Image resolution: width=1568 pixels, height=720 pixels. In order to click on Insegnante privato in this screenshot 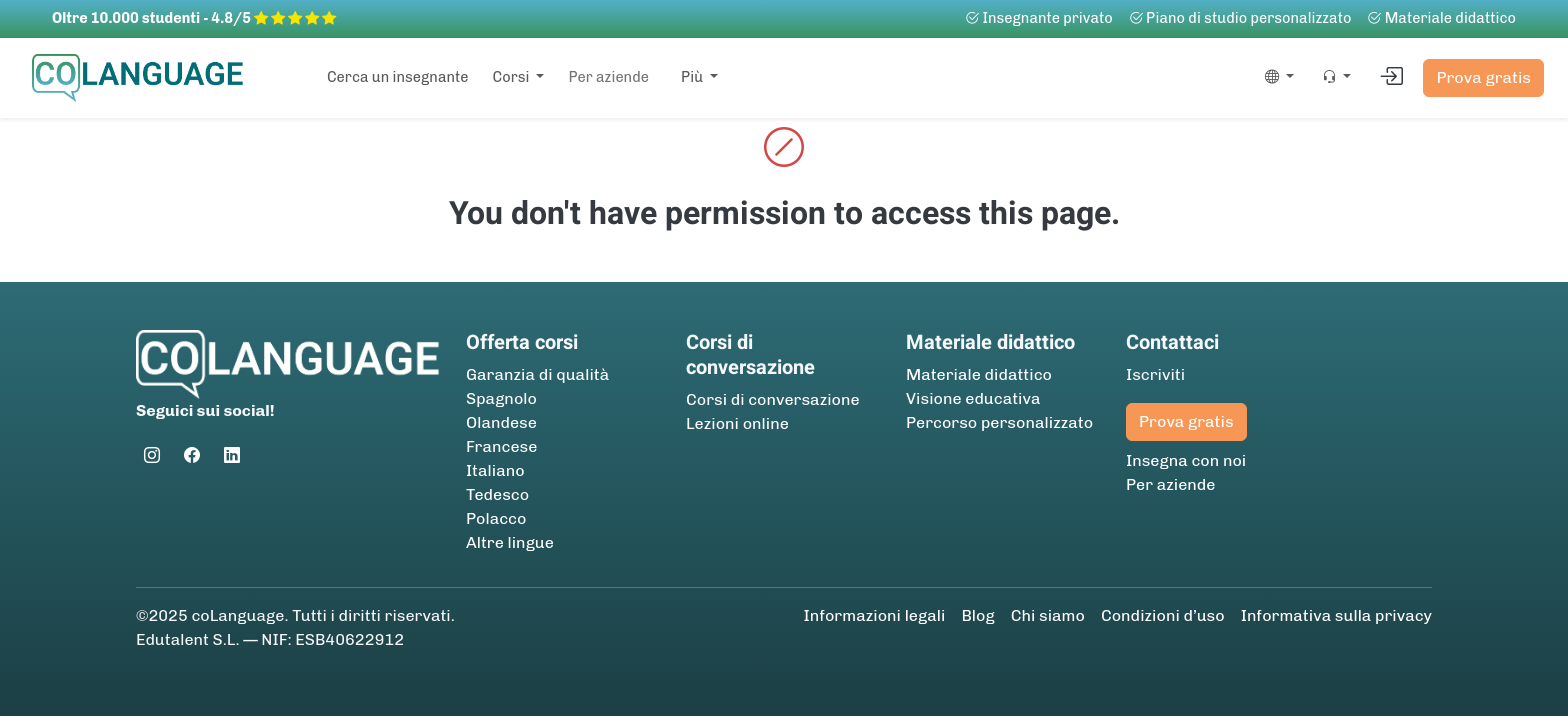, I will do `click(1039, 18)`.